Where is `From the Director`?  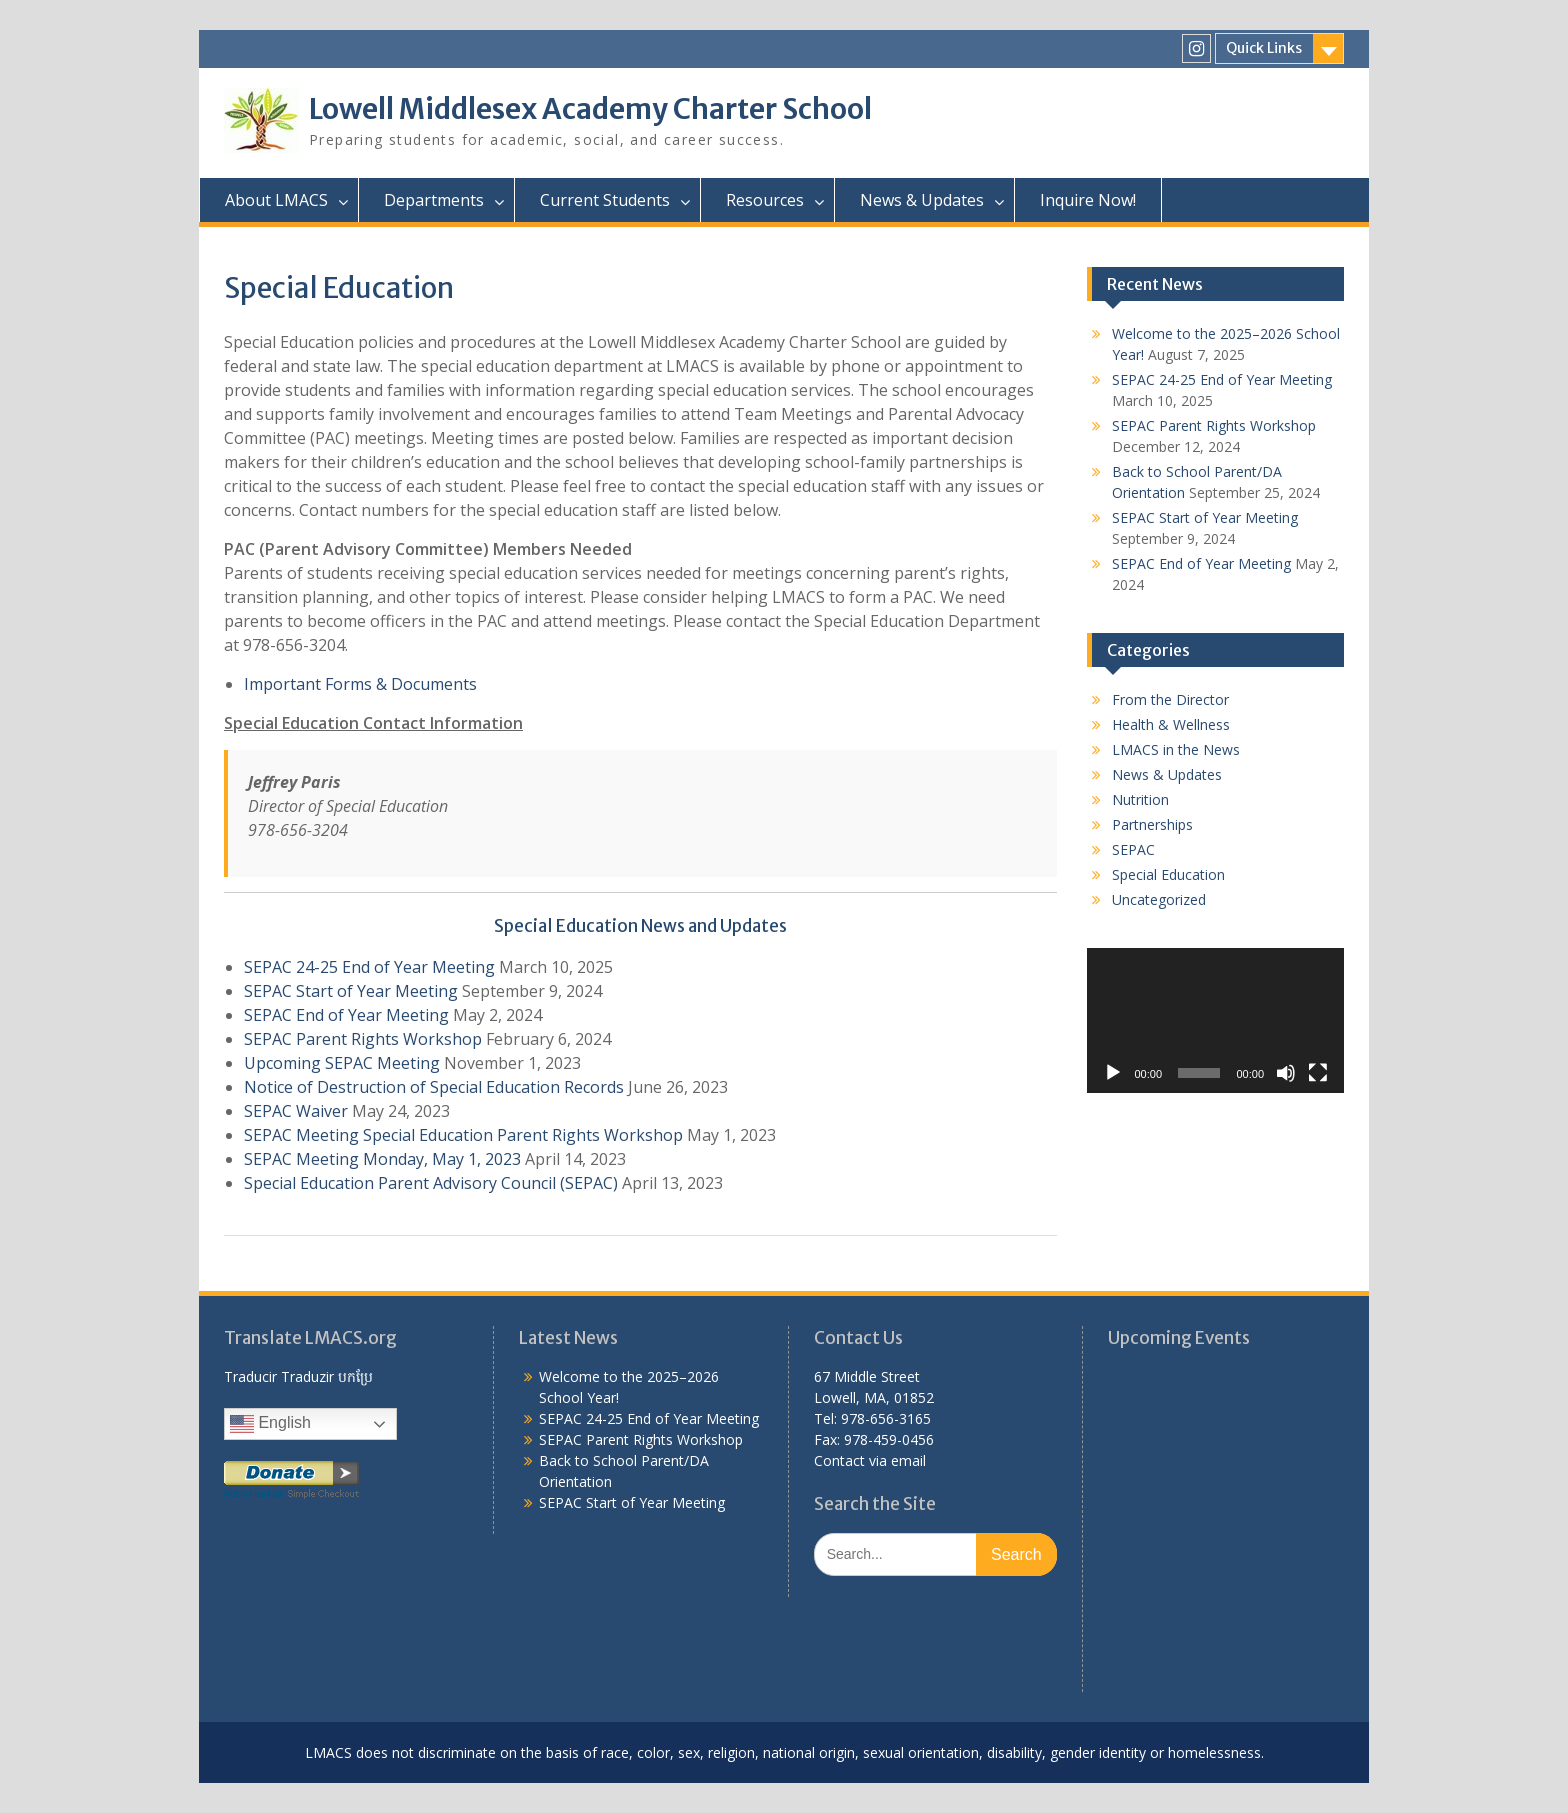 From the Director is located at coordinates (1170, 699).